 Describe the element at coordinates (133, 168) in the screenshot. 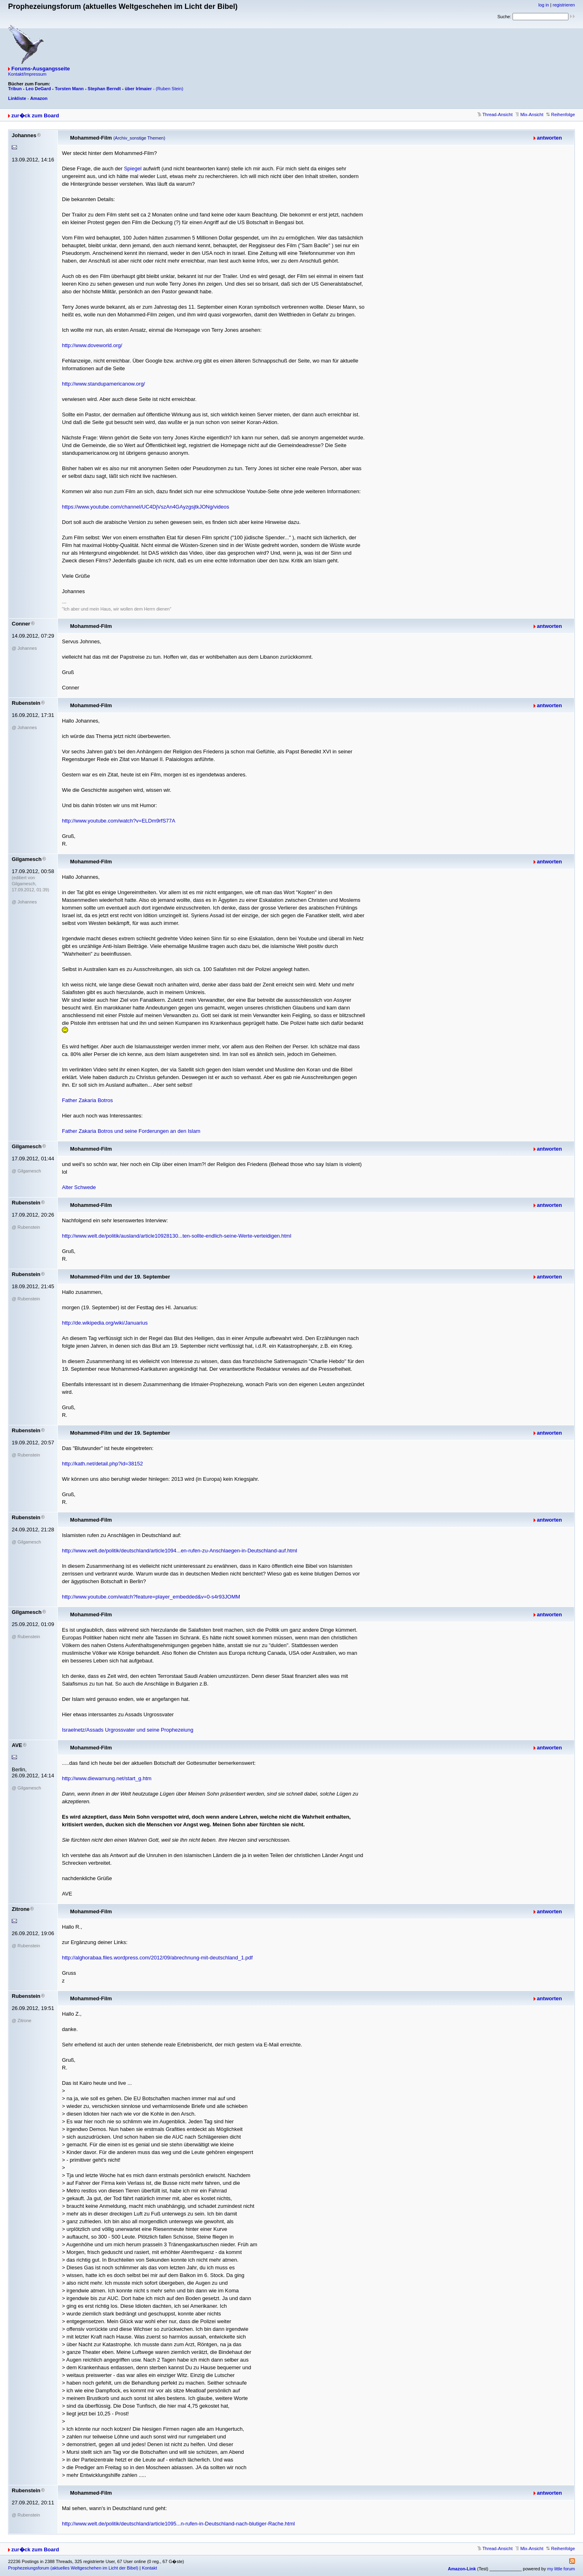

I see `Spiegel` at that location.